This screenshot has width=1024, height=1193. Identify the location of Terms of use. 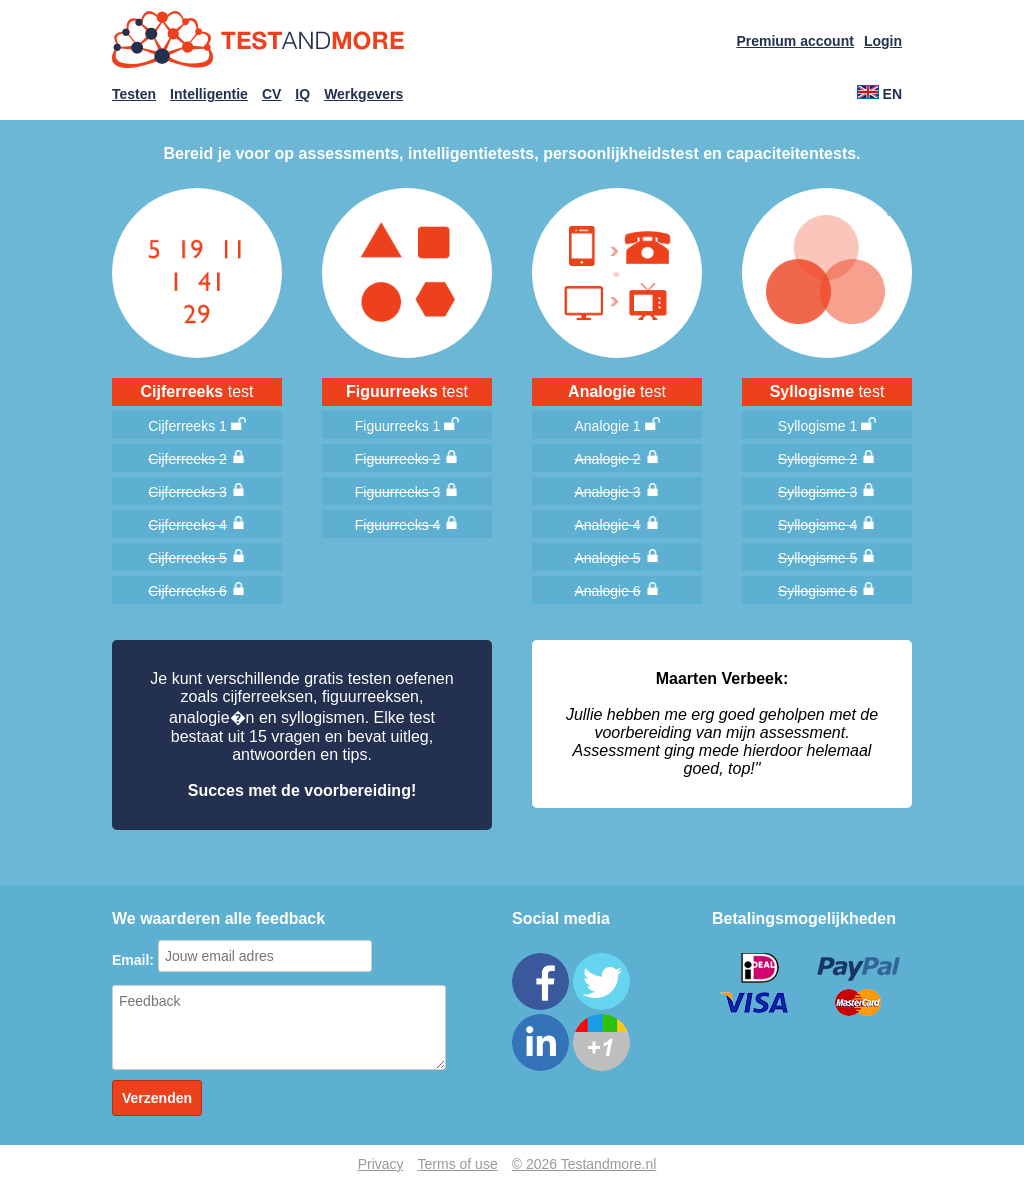
(458, 1164).